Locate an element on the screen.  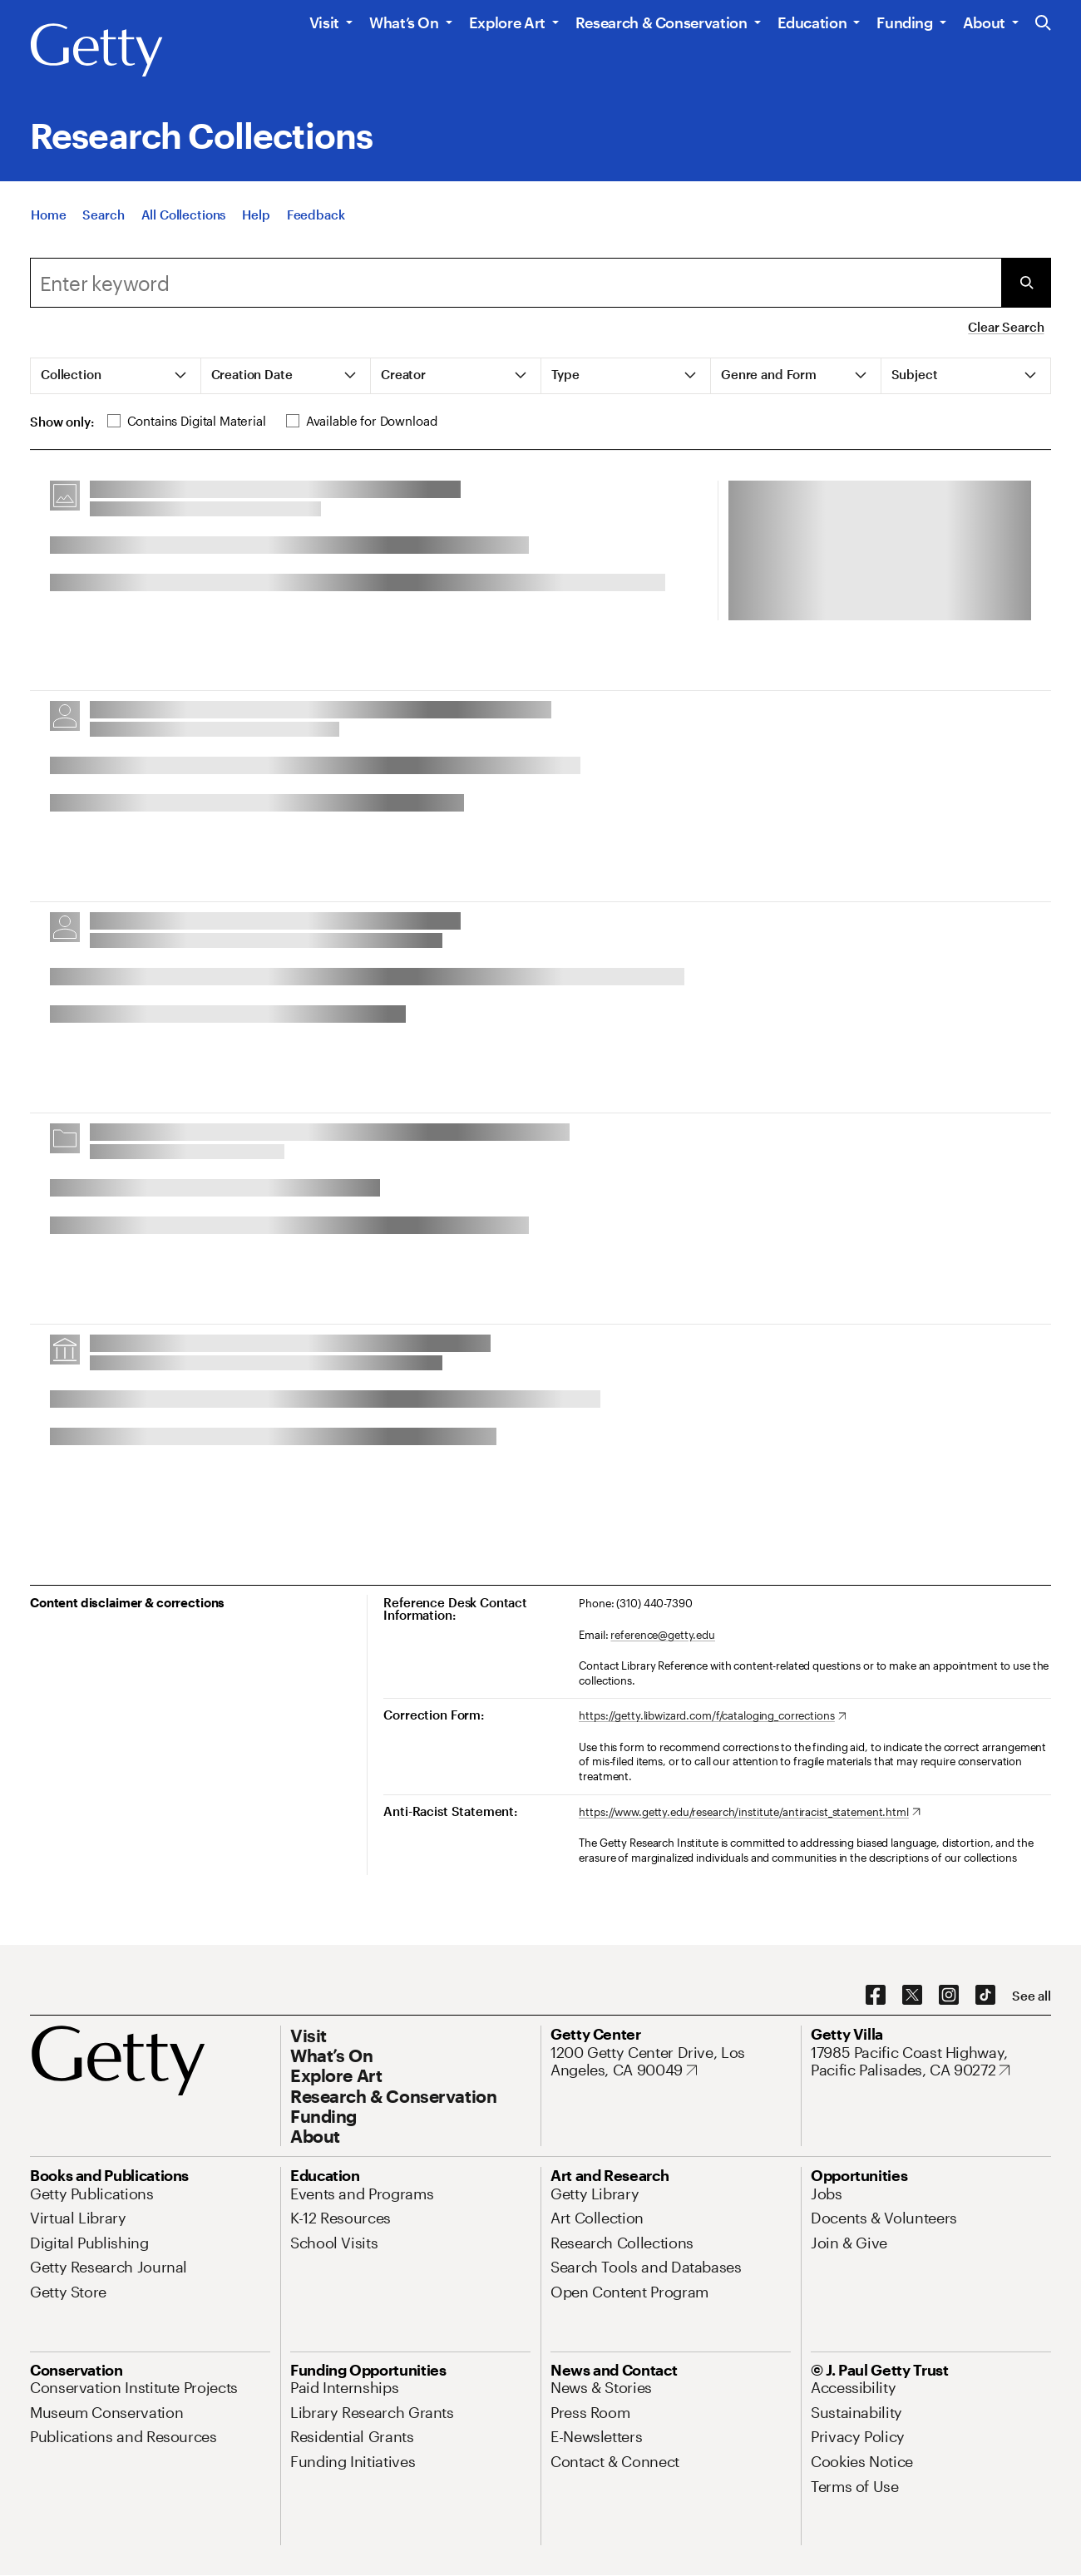
Education is located at coordinates (812, 22).